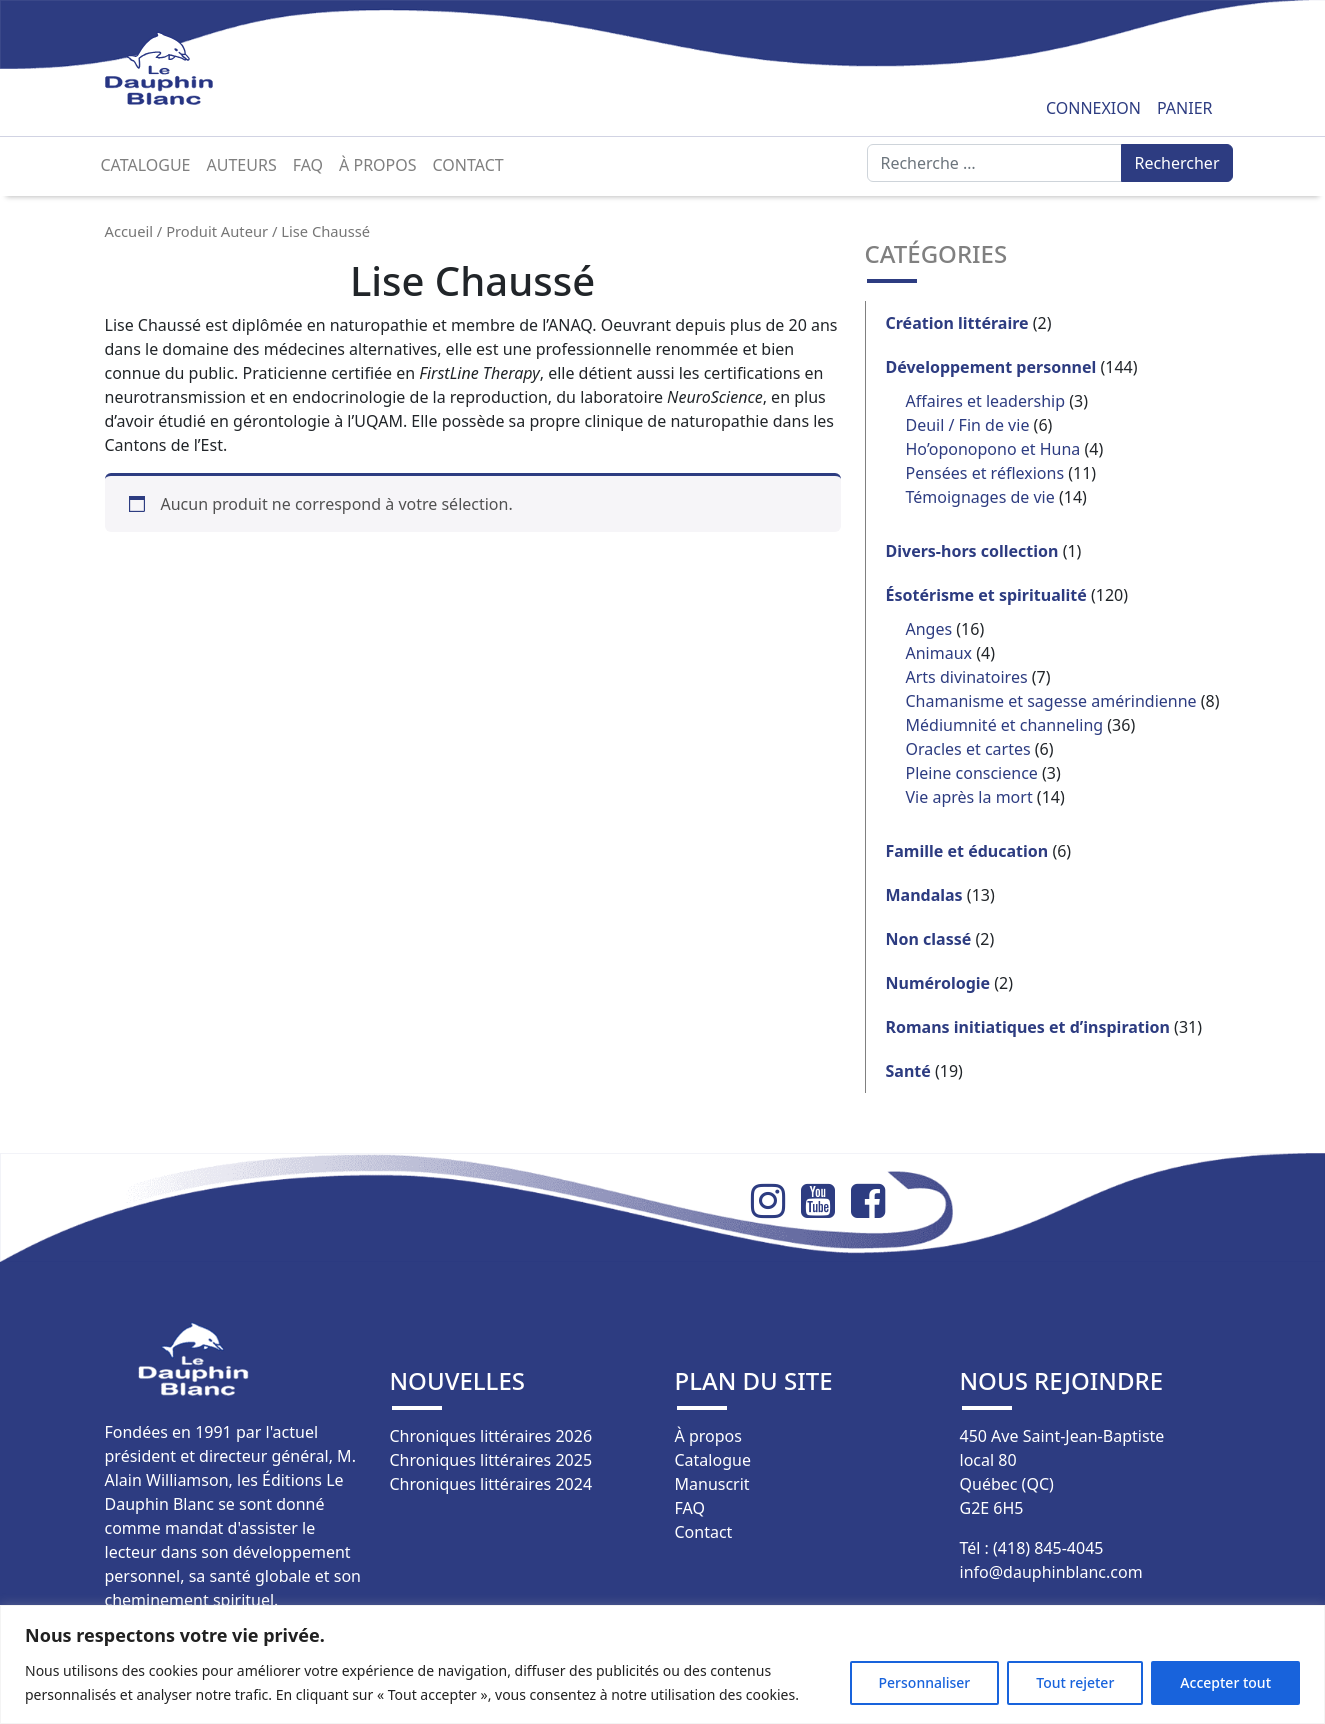 The height and width of the screenshot is (1724, 1325). Describe the element at coordinates (980, 497) in the screenshot. I see `Témoignages de vie` at that location.